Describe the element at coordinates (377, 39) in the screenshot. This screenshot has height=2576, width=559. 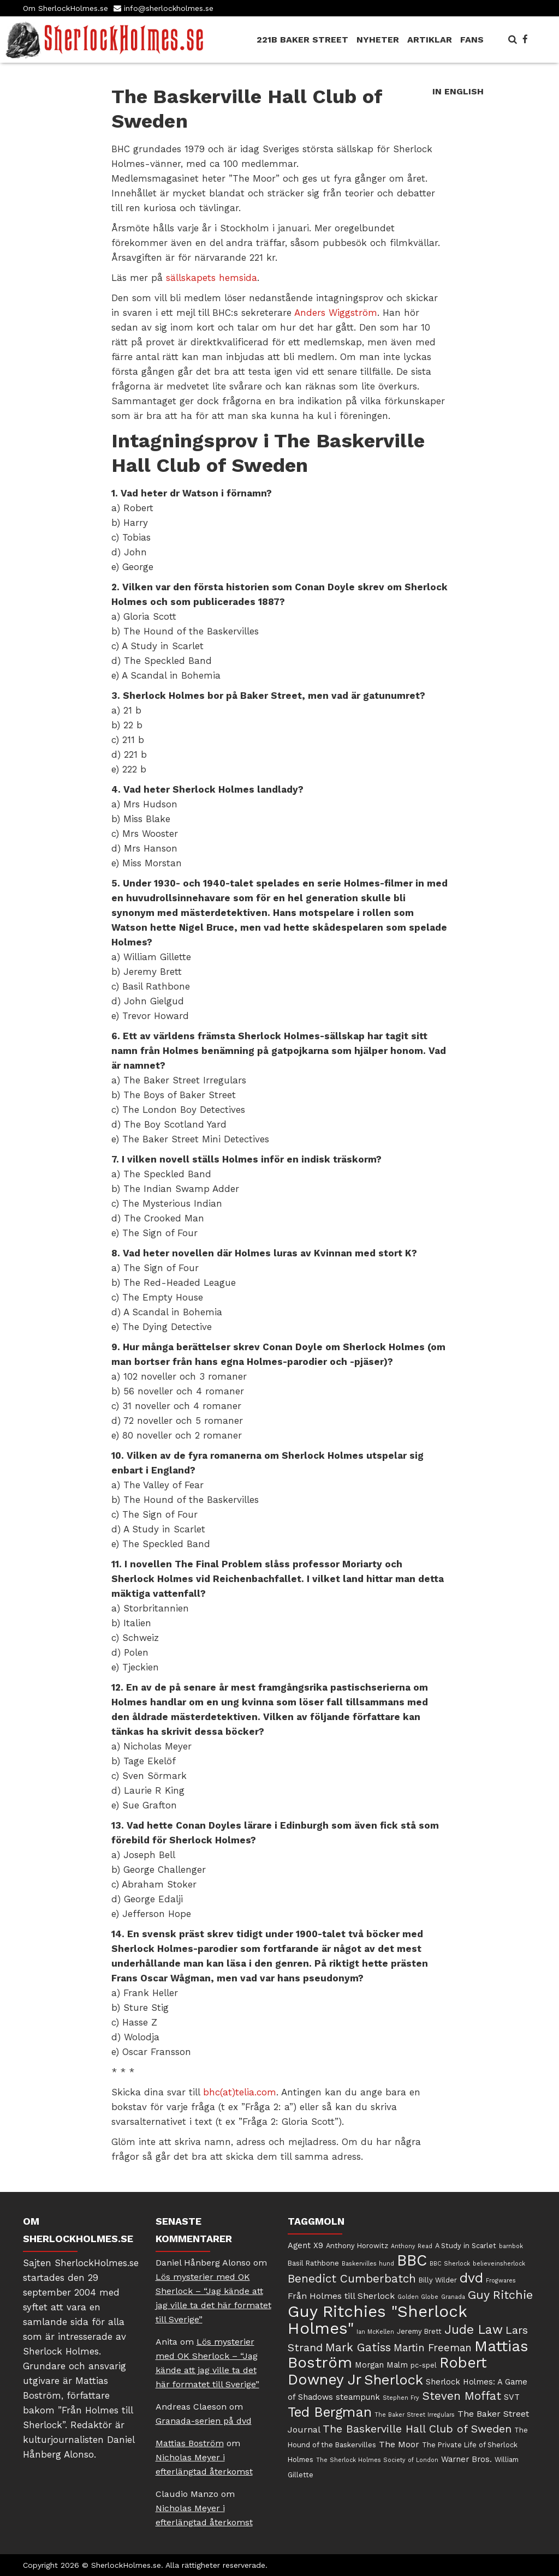
I see `Nyheter` at that location.